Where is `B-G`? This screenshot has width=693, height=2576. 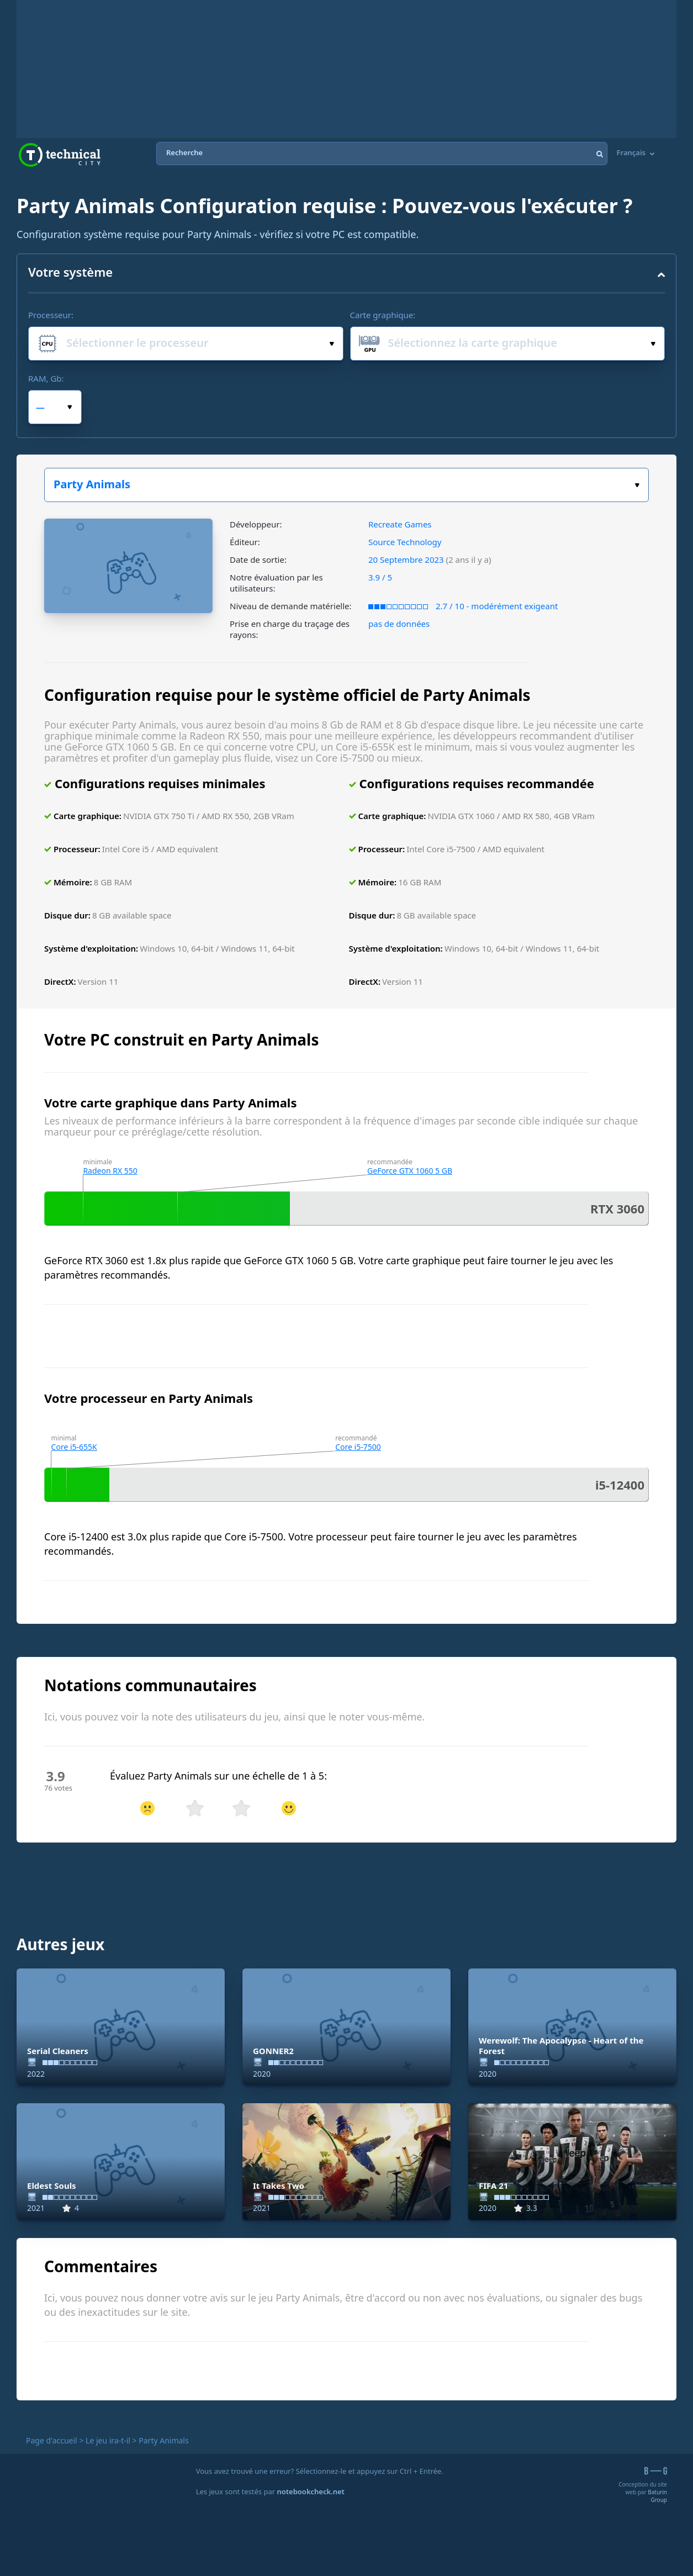 B-G is located at coordinates (655, 2471).